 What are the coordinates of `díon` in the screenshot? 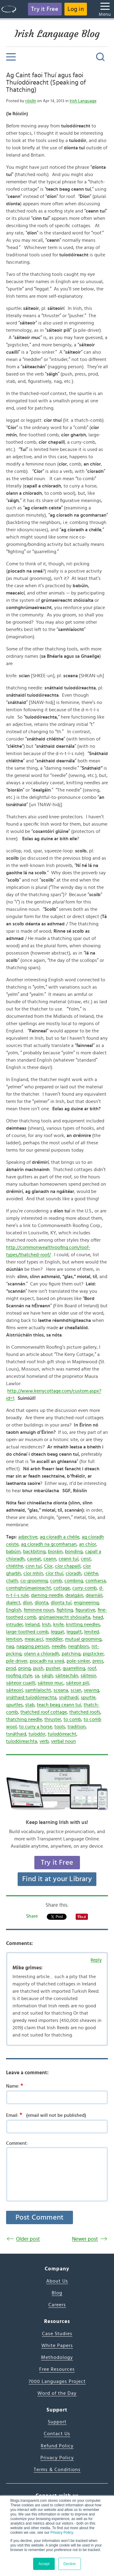 It's located at (27, 1602).